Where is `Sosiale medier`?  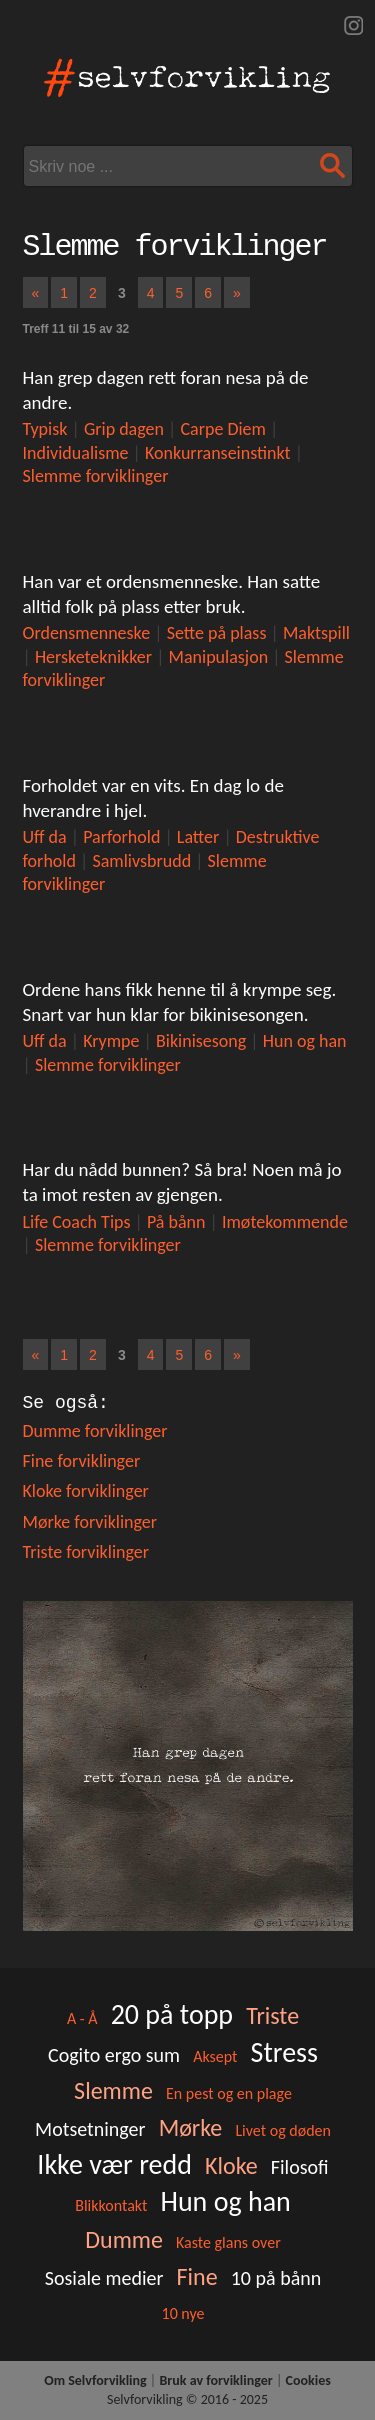
Sosiale medier is located at coordinates (104, 2278).